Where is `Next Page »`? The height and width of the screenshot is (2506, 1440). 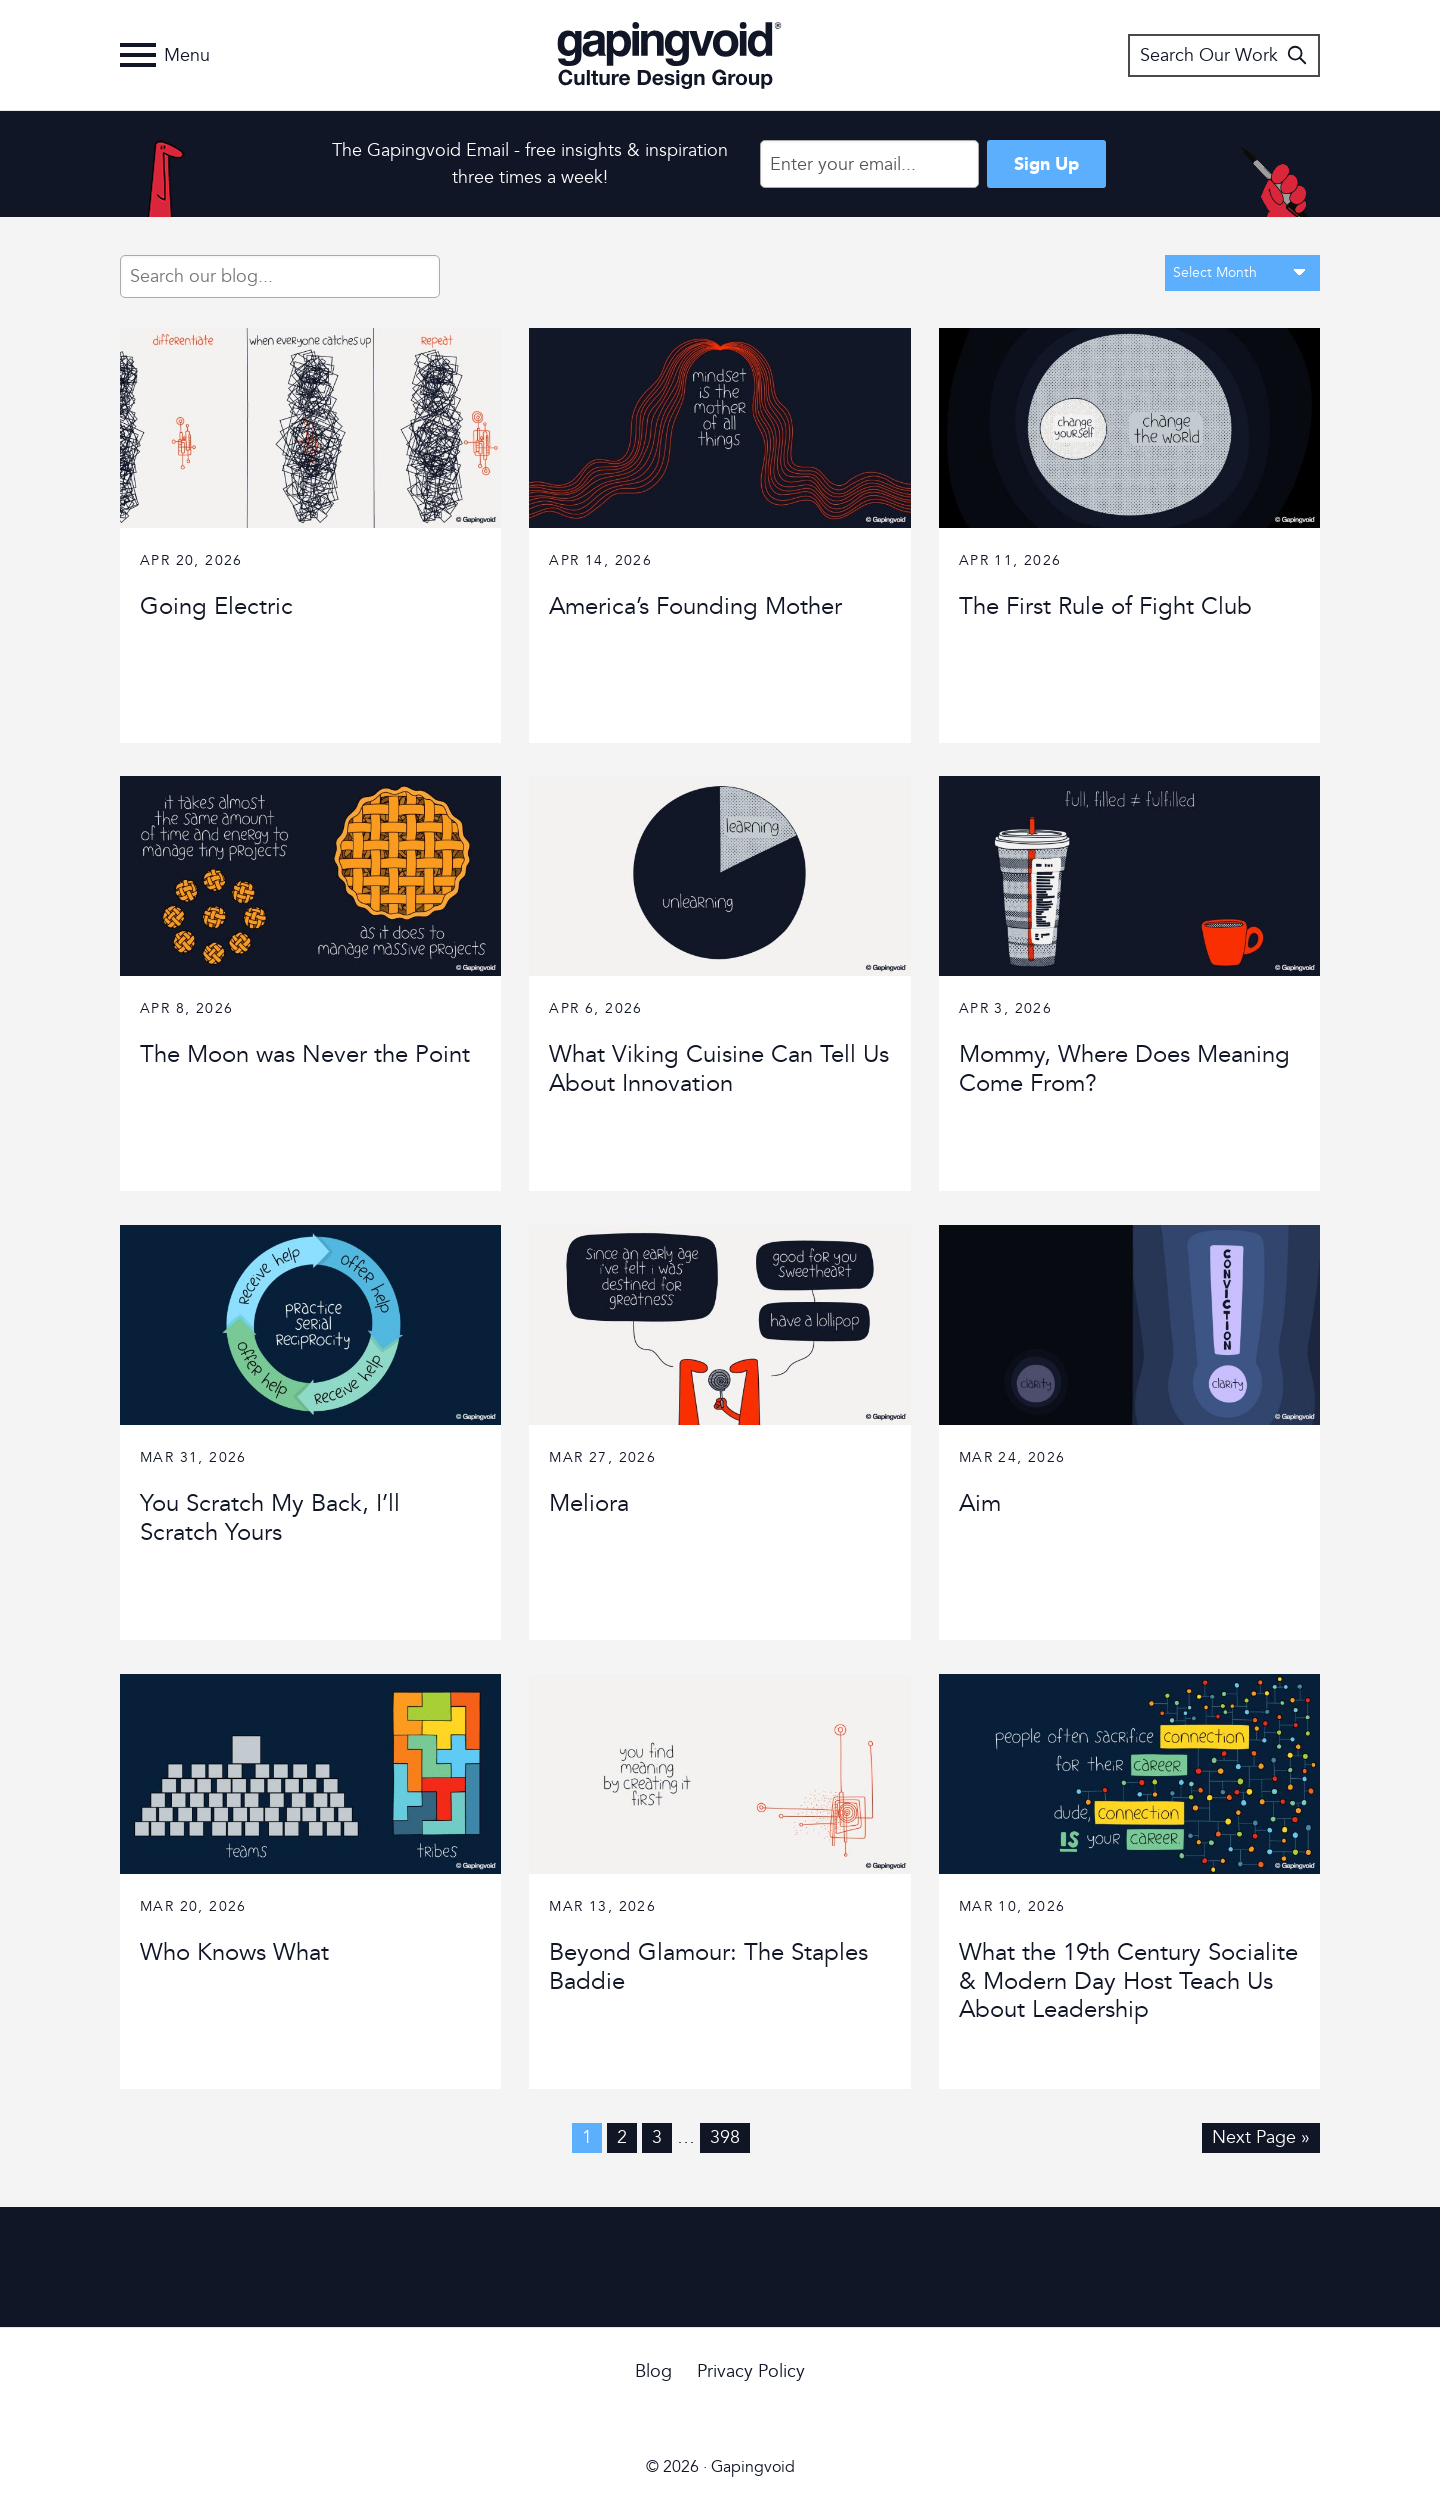
Next Page » is located at coordinates (1261, 2137).